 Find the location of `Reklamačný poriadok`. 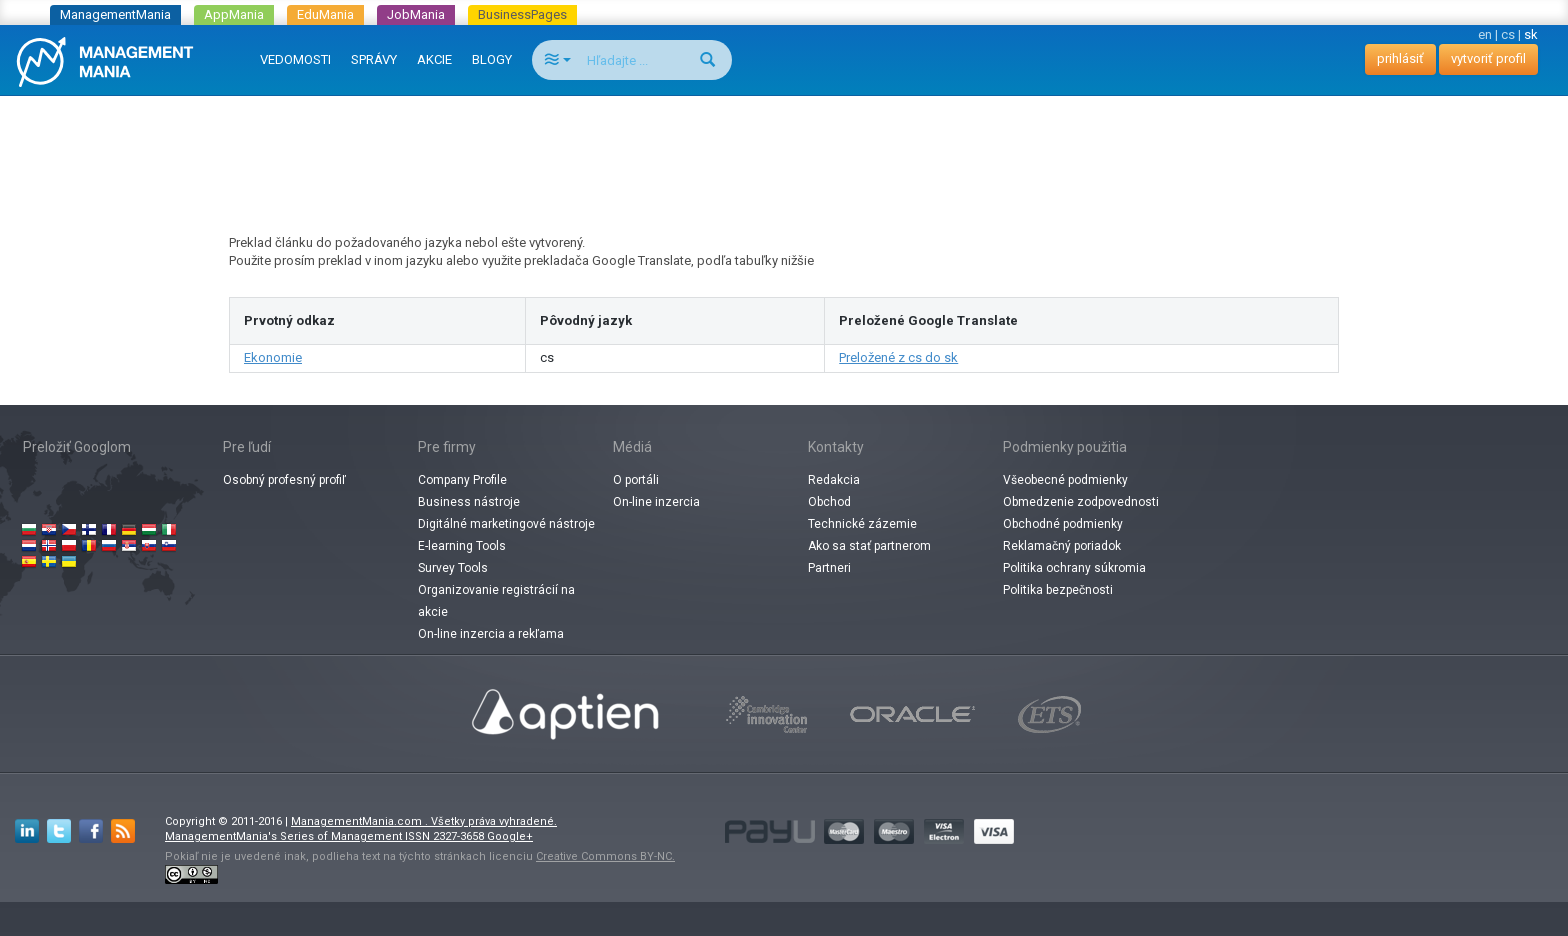

Reklamačný poriadok is located at coordinates (1062, 546).